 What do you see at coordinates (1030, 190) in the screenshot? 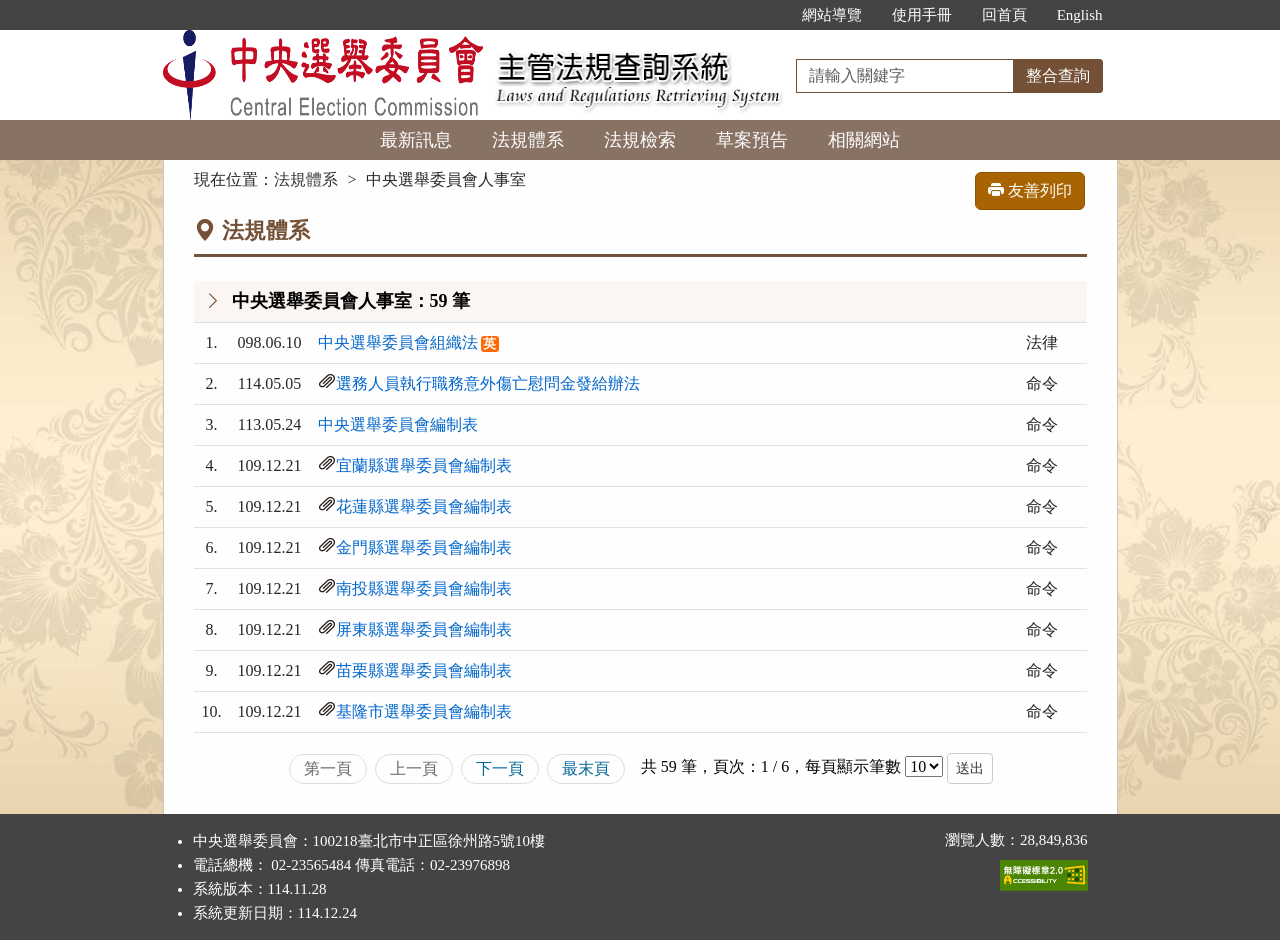
I see `友善列印` at bounding box center [1030, 190].